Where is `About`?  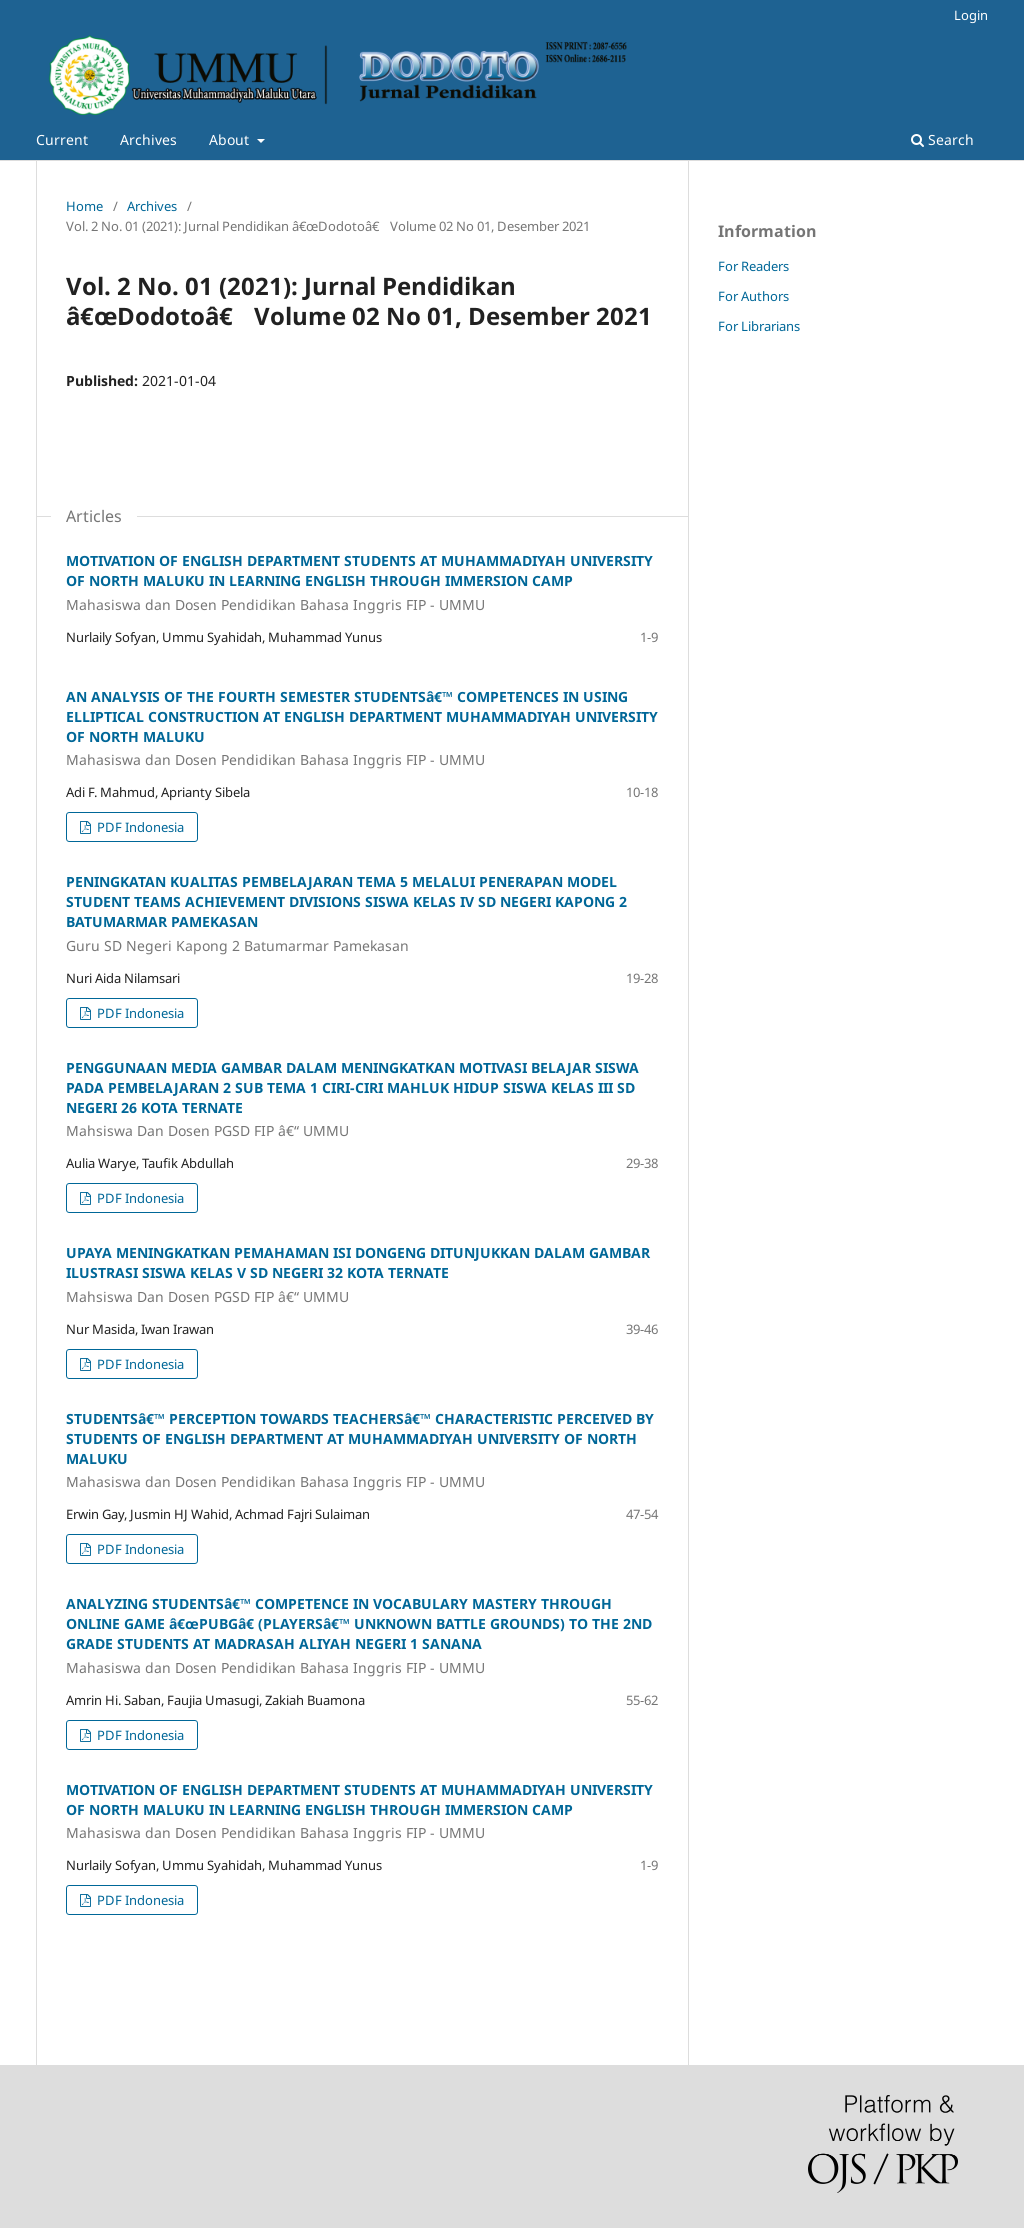
About is located at coordinates (231, 139).